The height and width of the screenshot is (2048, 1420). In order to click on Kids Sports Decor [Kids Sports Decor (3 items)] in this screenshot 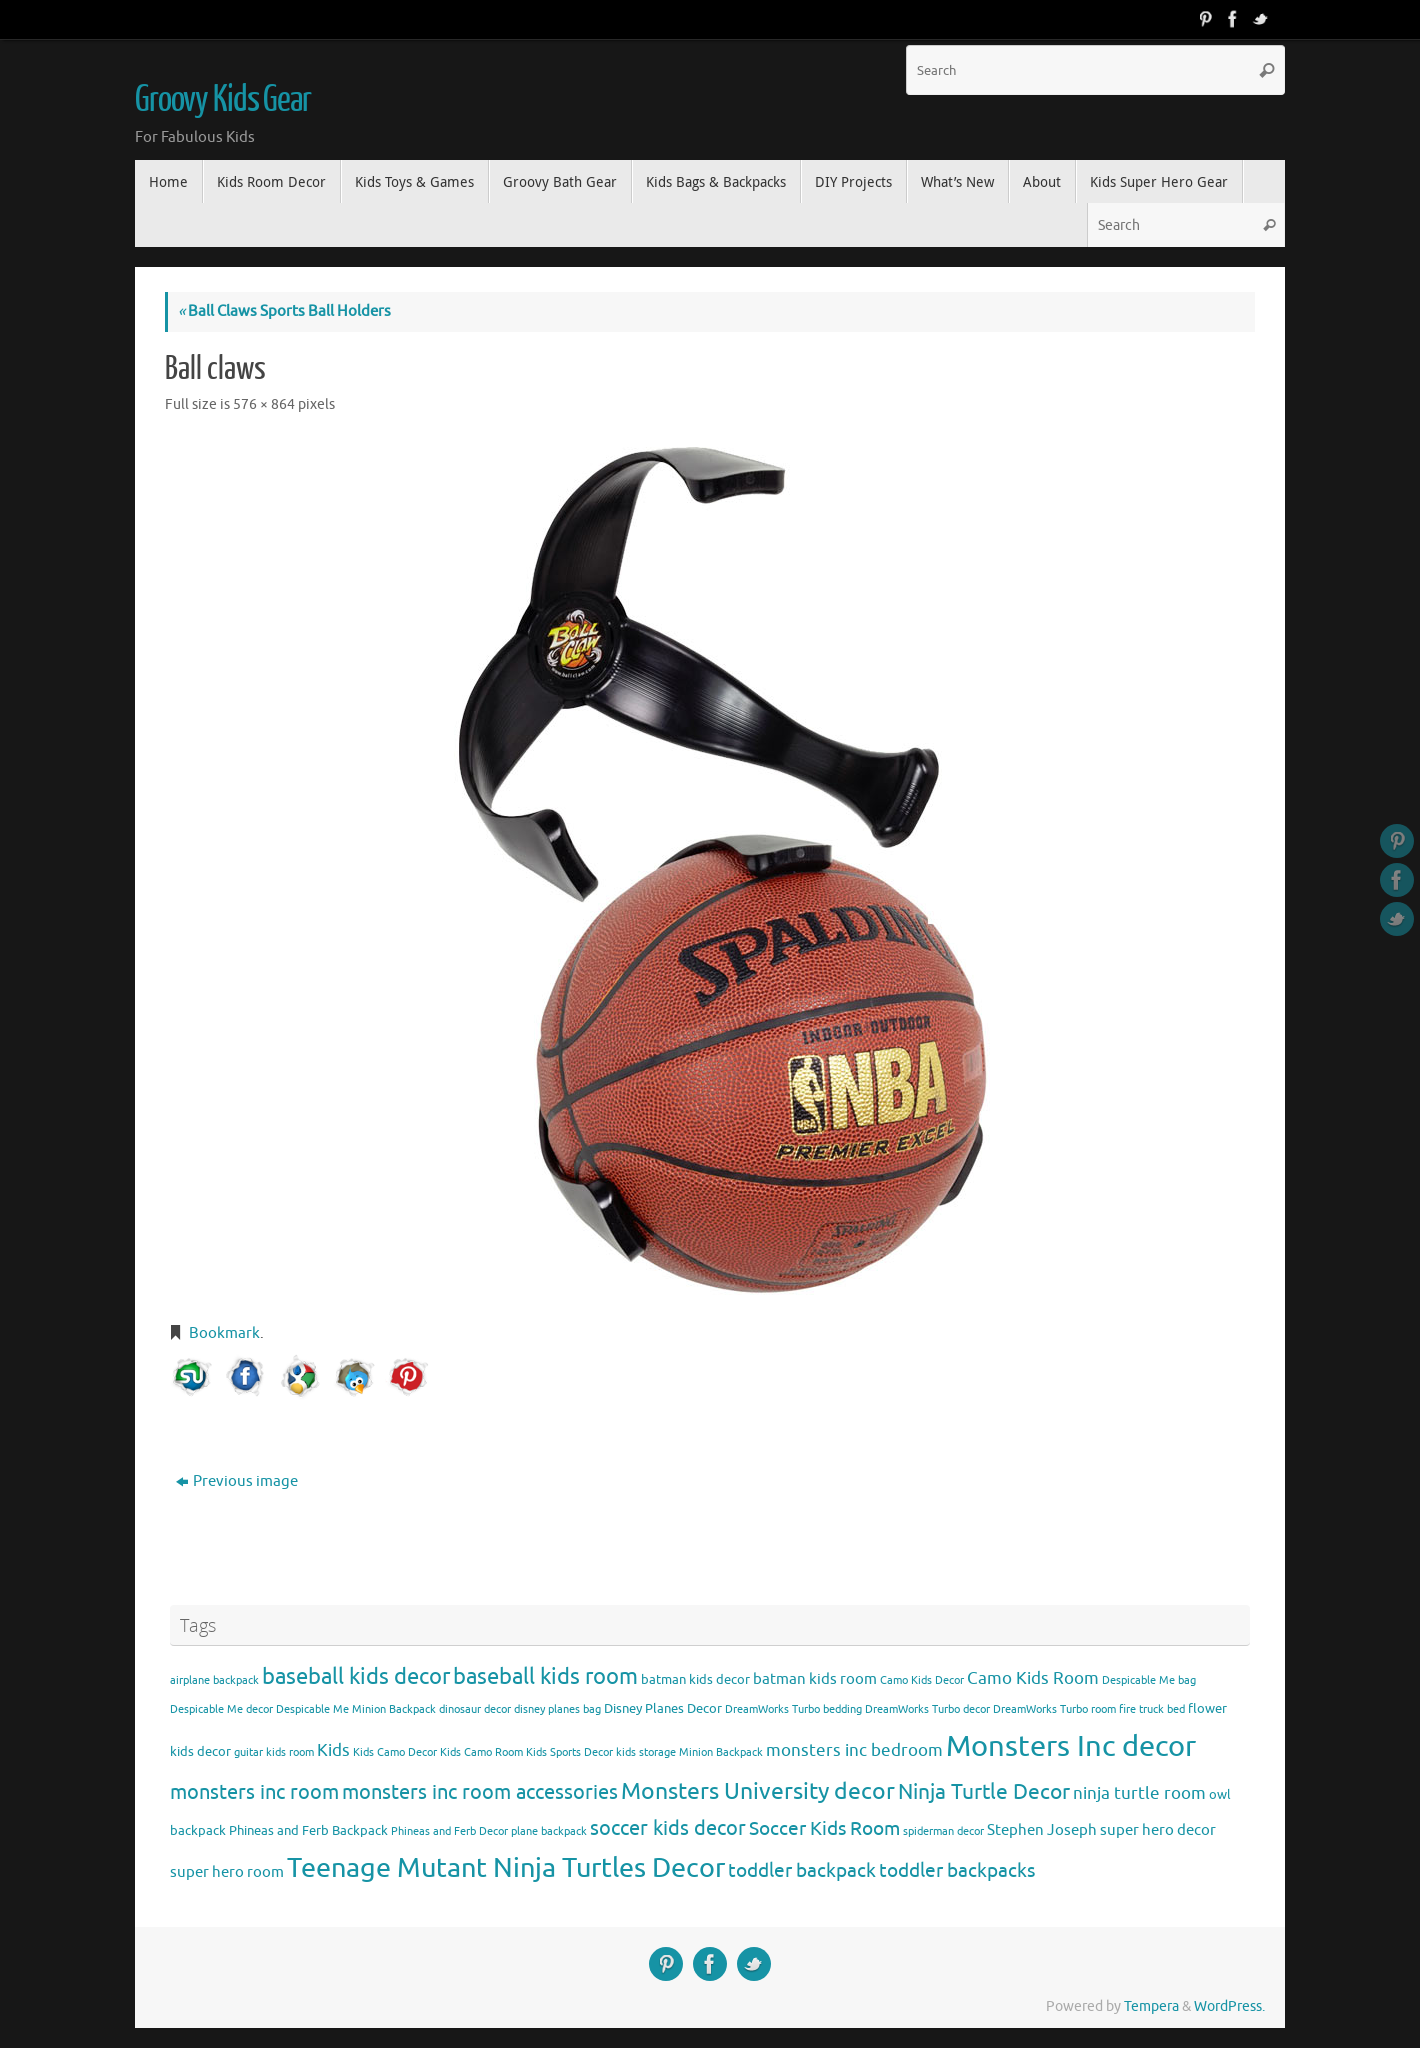, I will do `click(569, 1752)`.